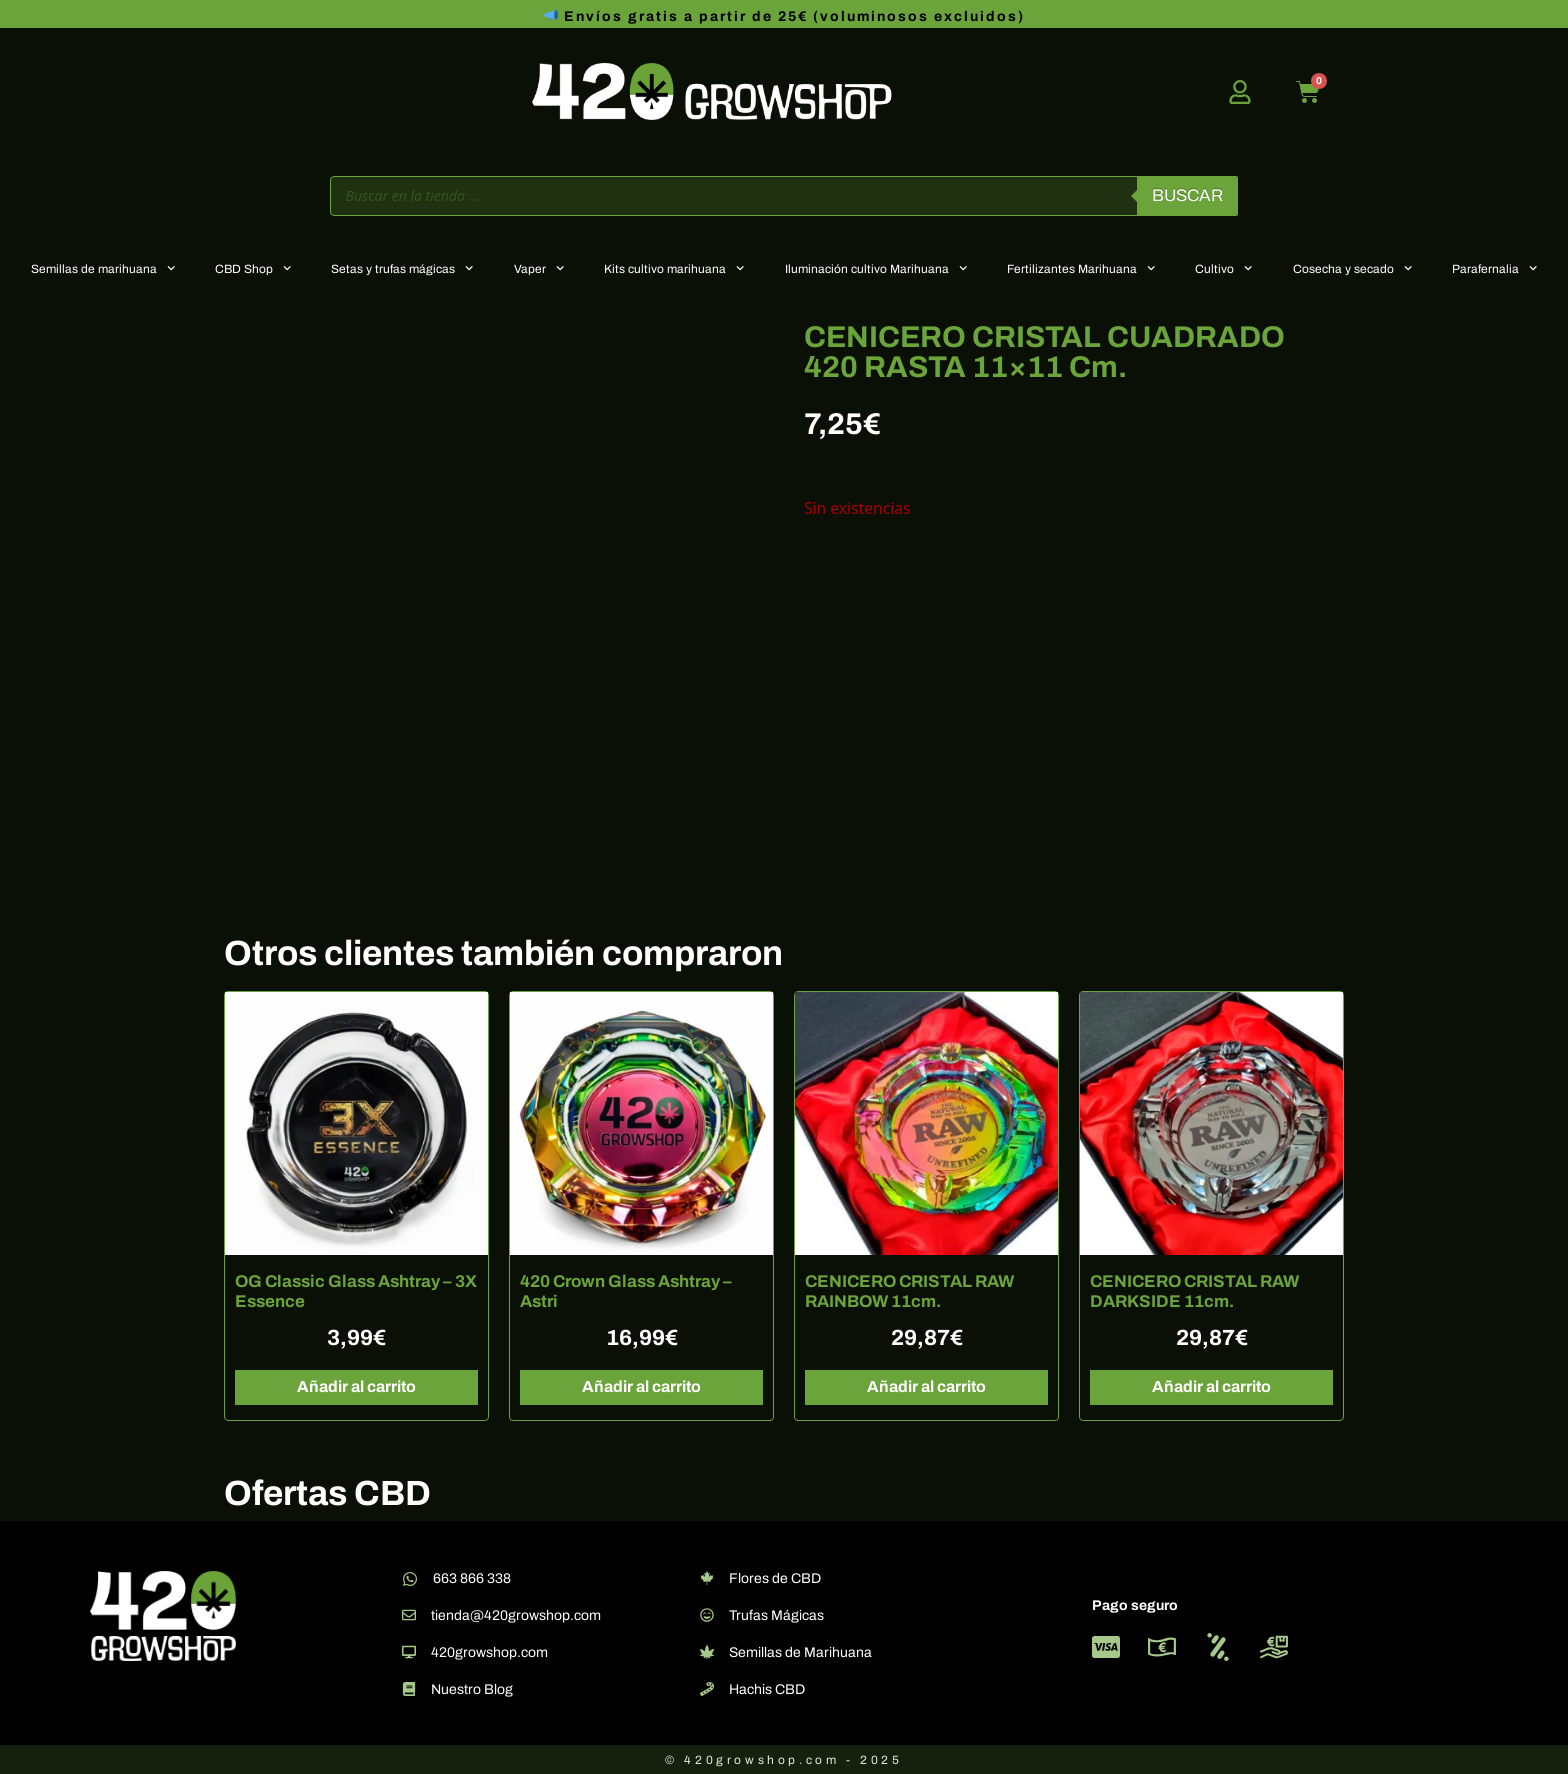 Image resolution: width=1568 pixels, height=1774 pixels. What do you see at coordinates (472, 1689) in the screenshot?
I see `Nuestro Blog` at bounding box center [472, 1689].